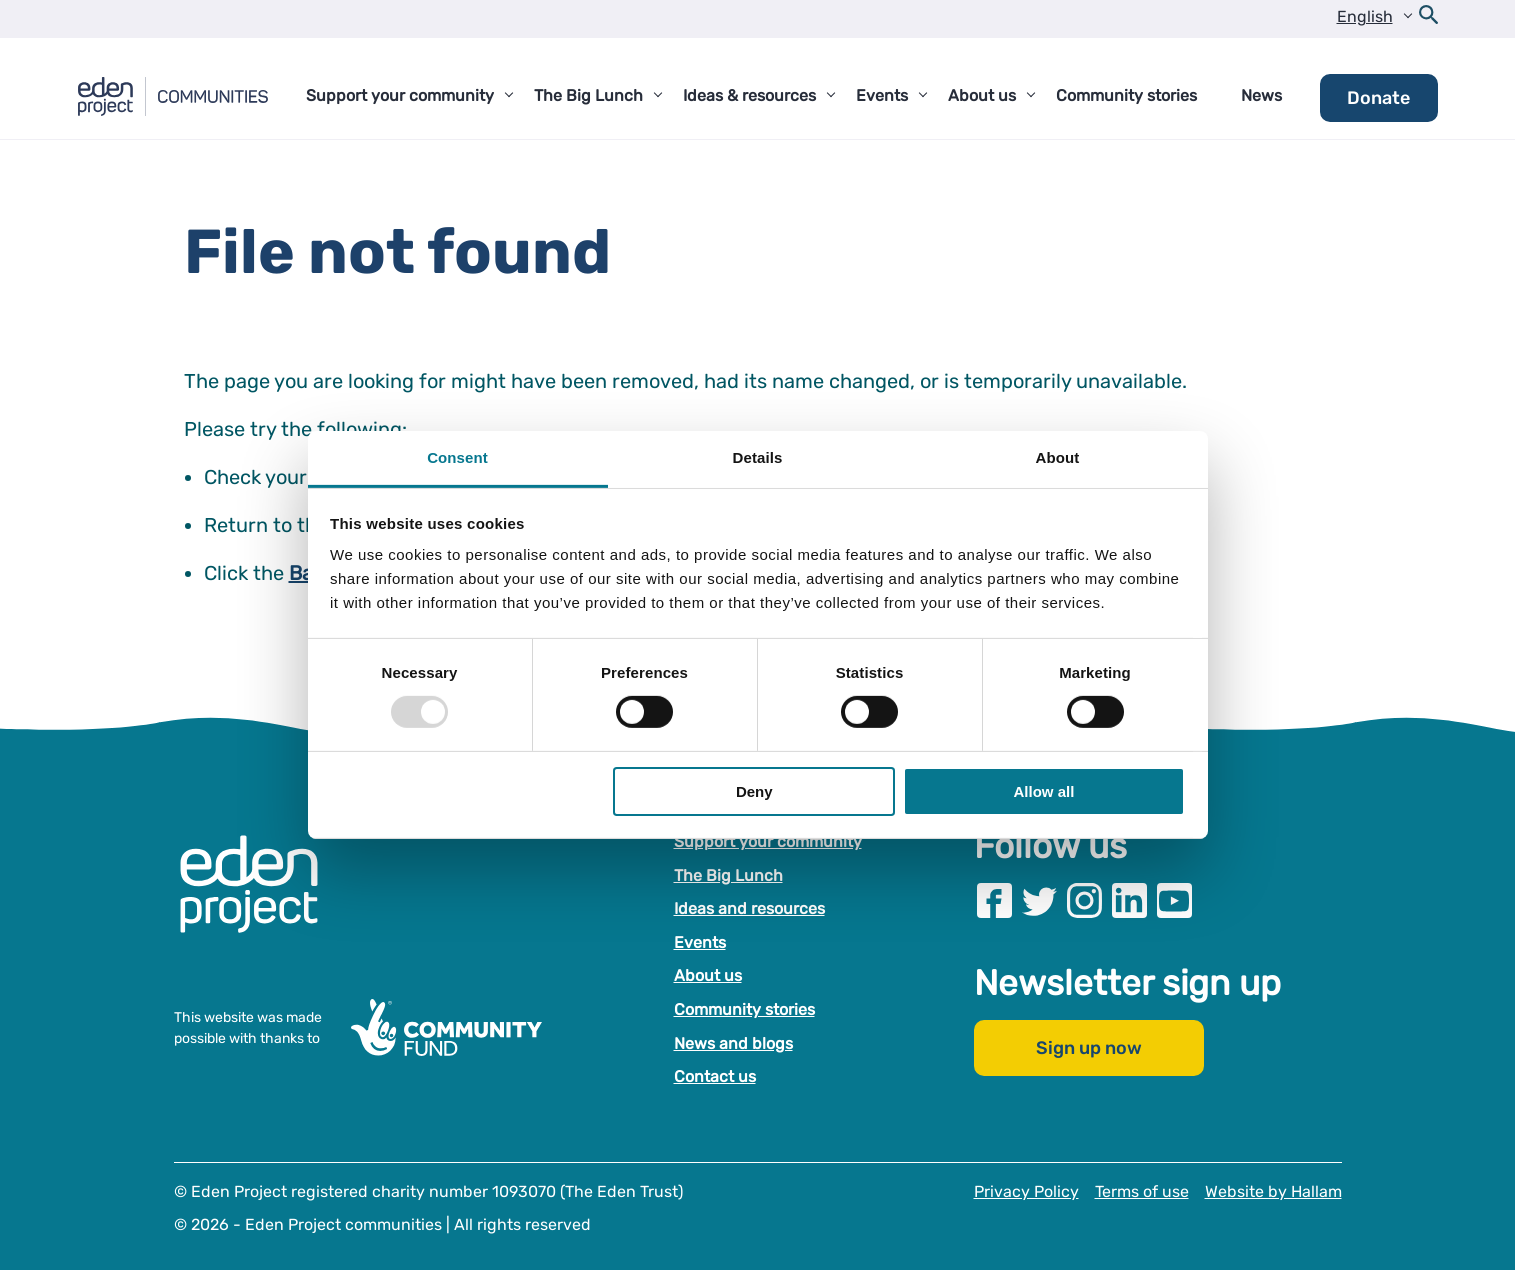 The height and width of the screenshot is (1270, 1515). Describe the element at coordinates (1429, 19) in the screenshot. I see `[Open search form]` at that location.